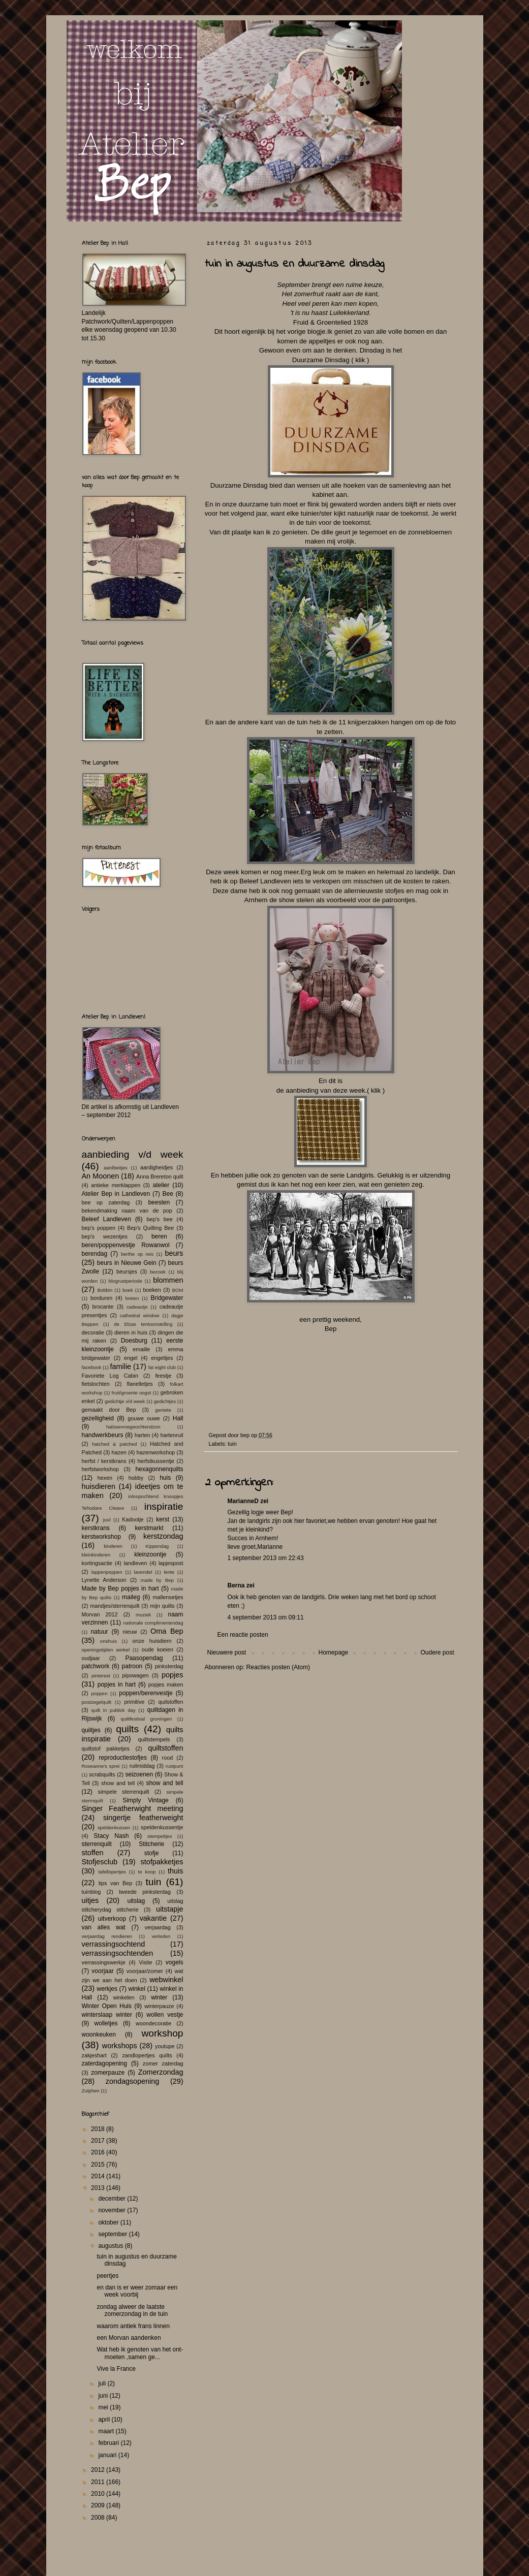 This screenshot has width=529, height=2576. Describe the element at coordinates (100, 1614) in the screenshot. I see `Morvan 2012` at that location.